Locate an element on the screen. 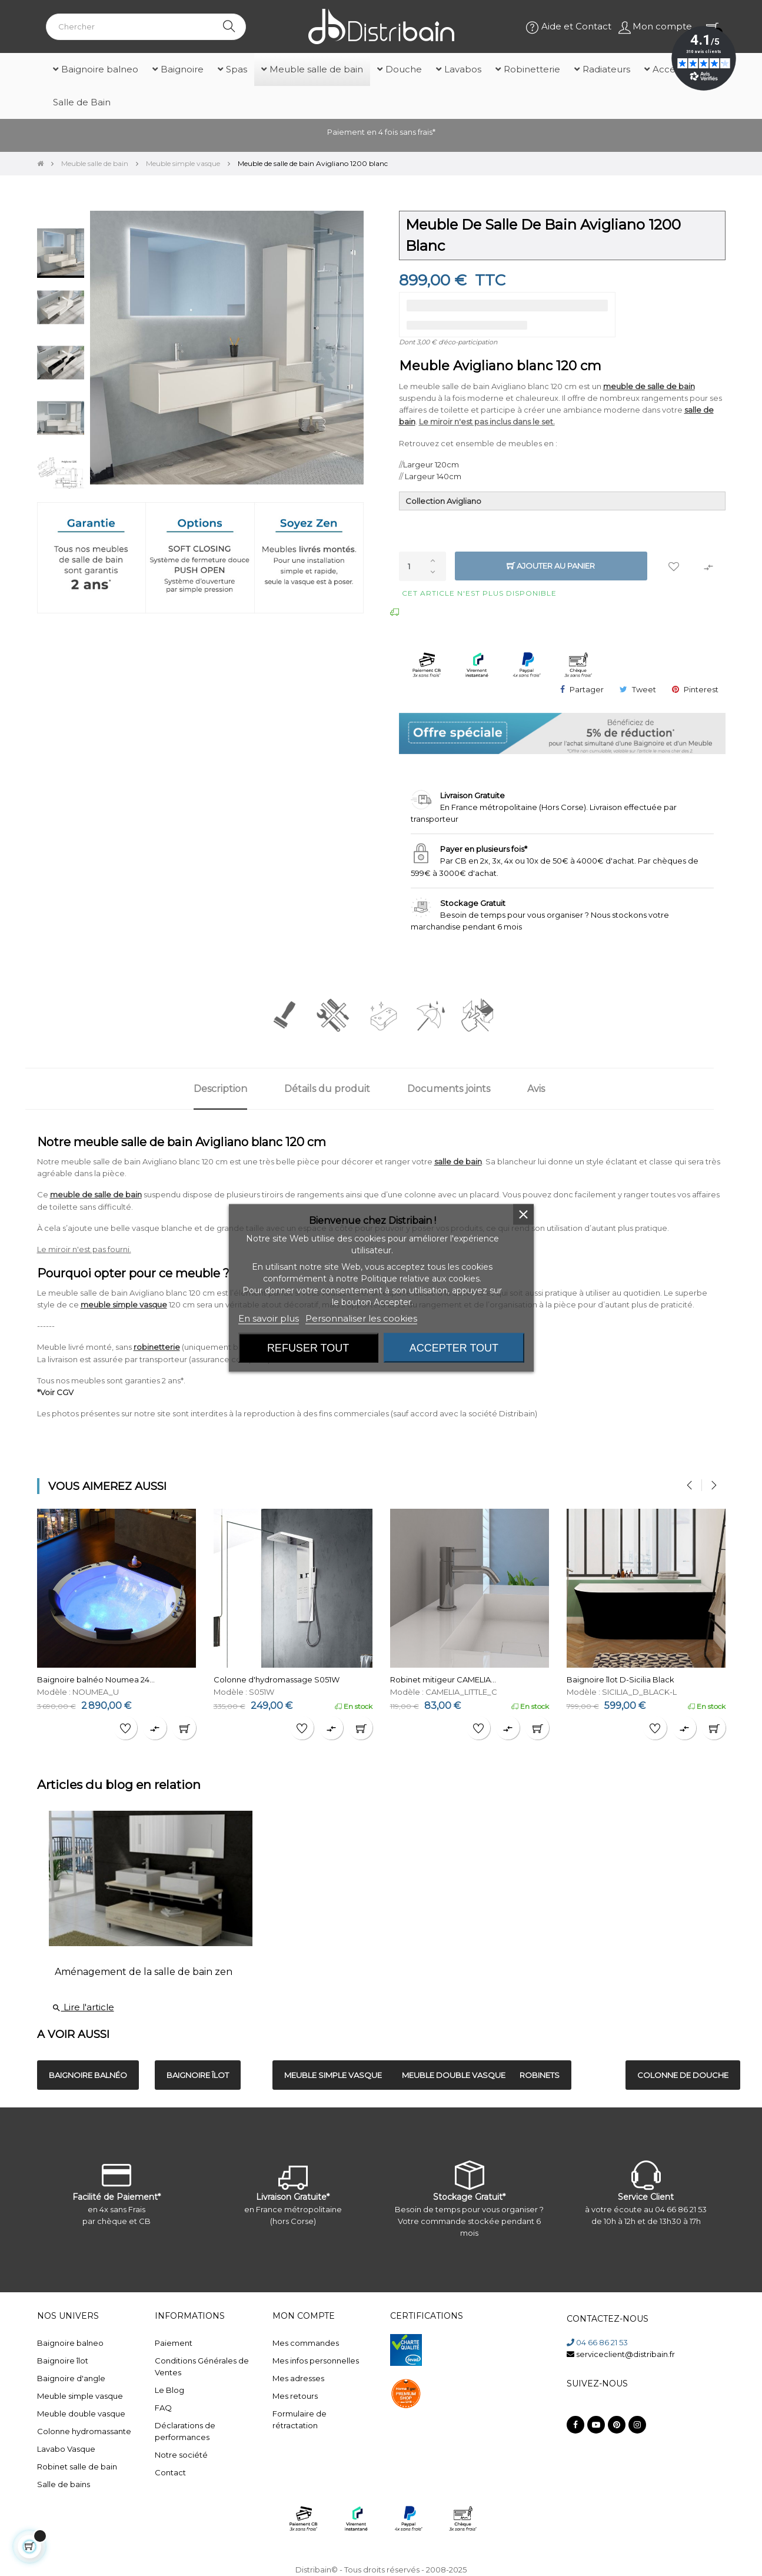 Image resolution: width=762 pixels, height=2576 pixels. En savoir plus is located at coordinates (268, 1318).